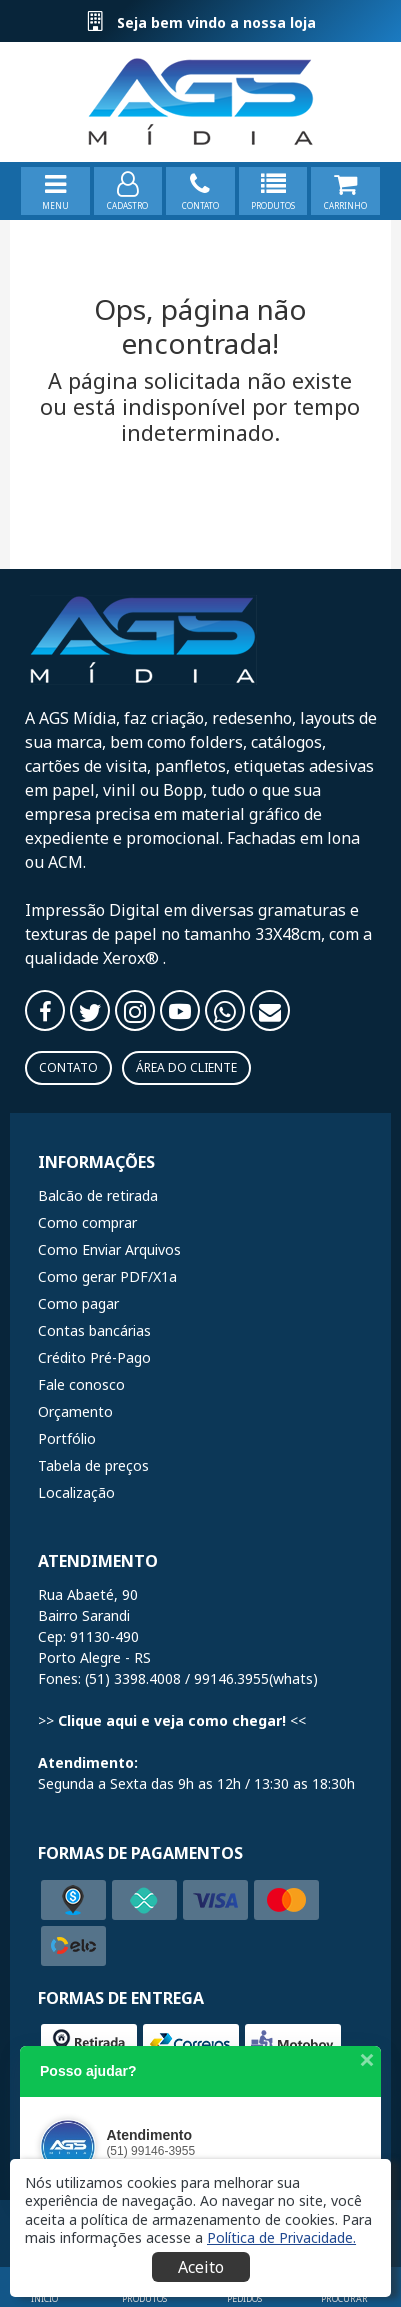 This screenshot has width=401, height=2307. What do you see at coordinates (109, 1249) in the screenshot?
I see `Como Enviar Arquivos` at bounding box center [109, 1249].